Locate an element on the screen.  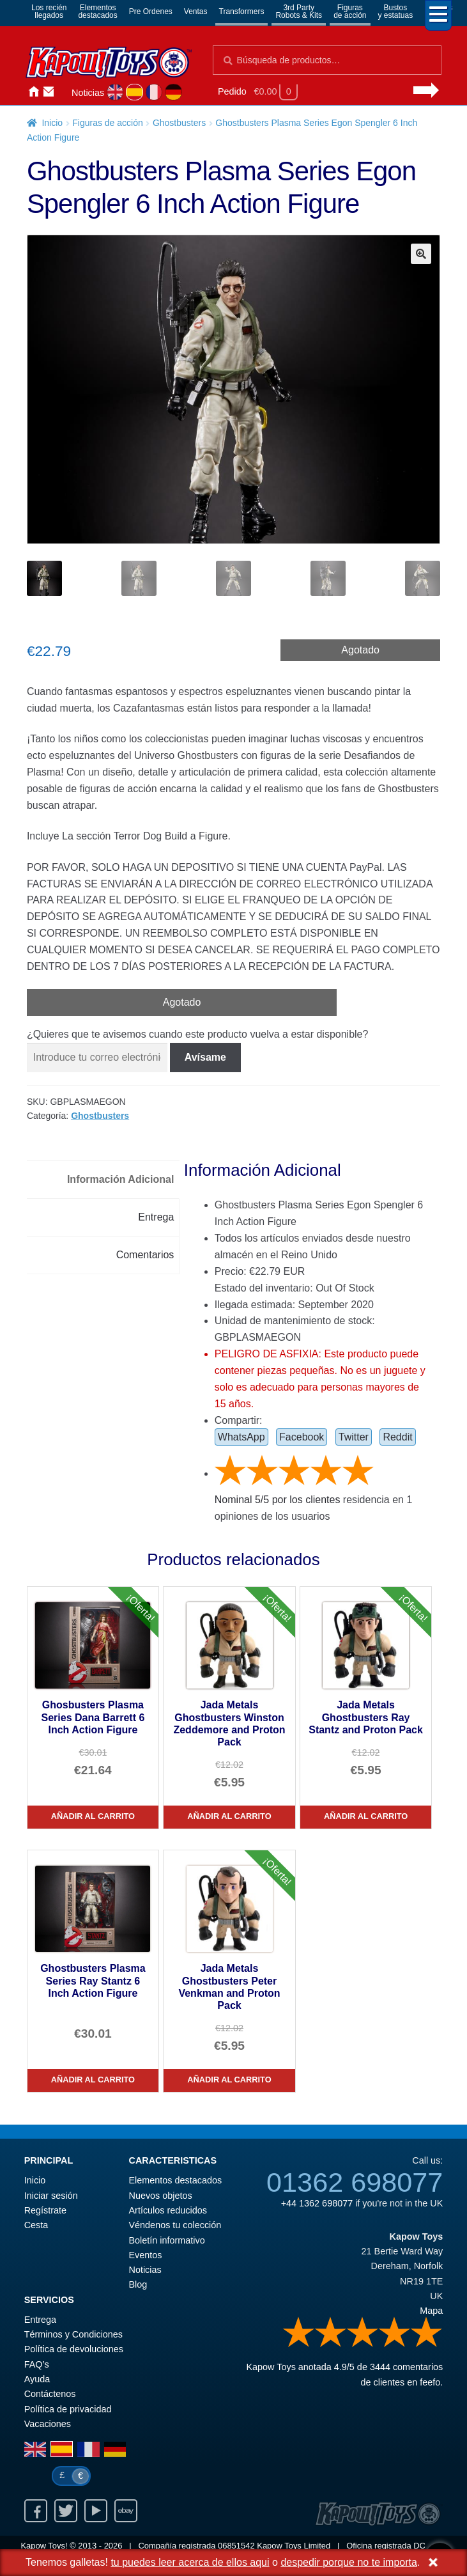
Entrega is located at coordinates (40, 2319).